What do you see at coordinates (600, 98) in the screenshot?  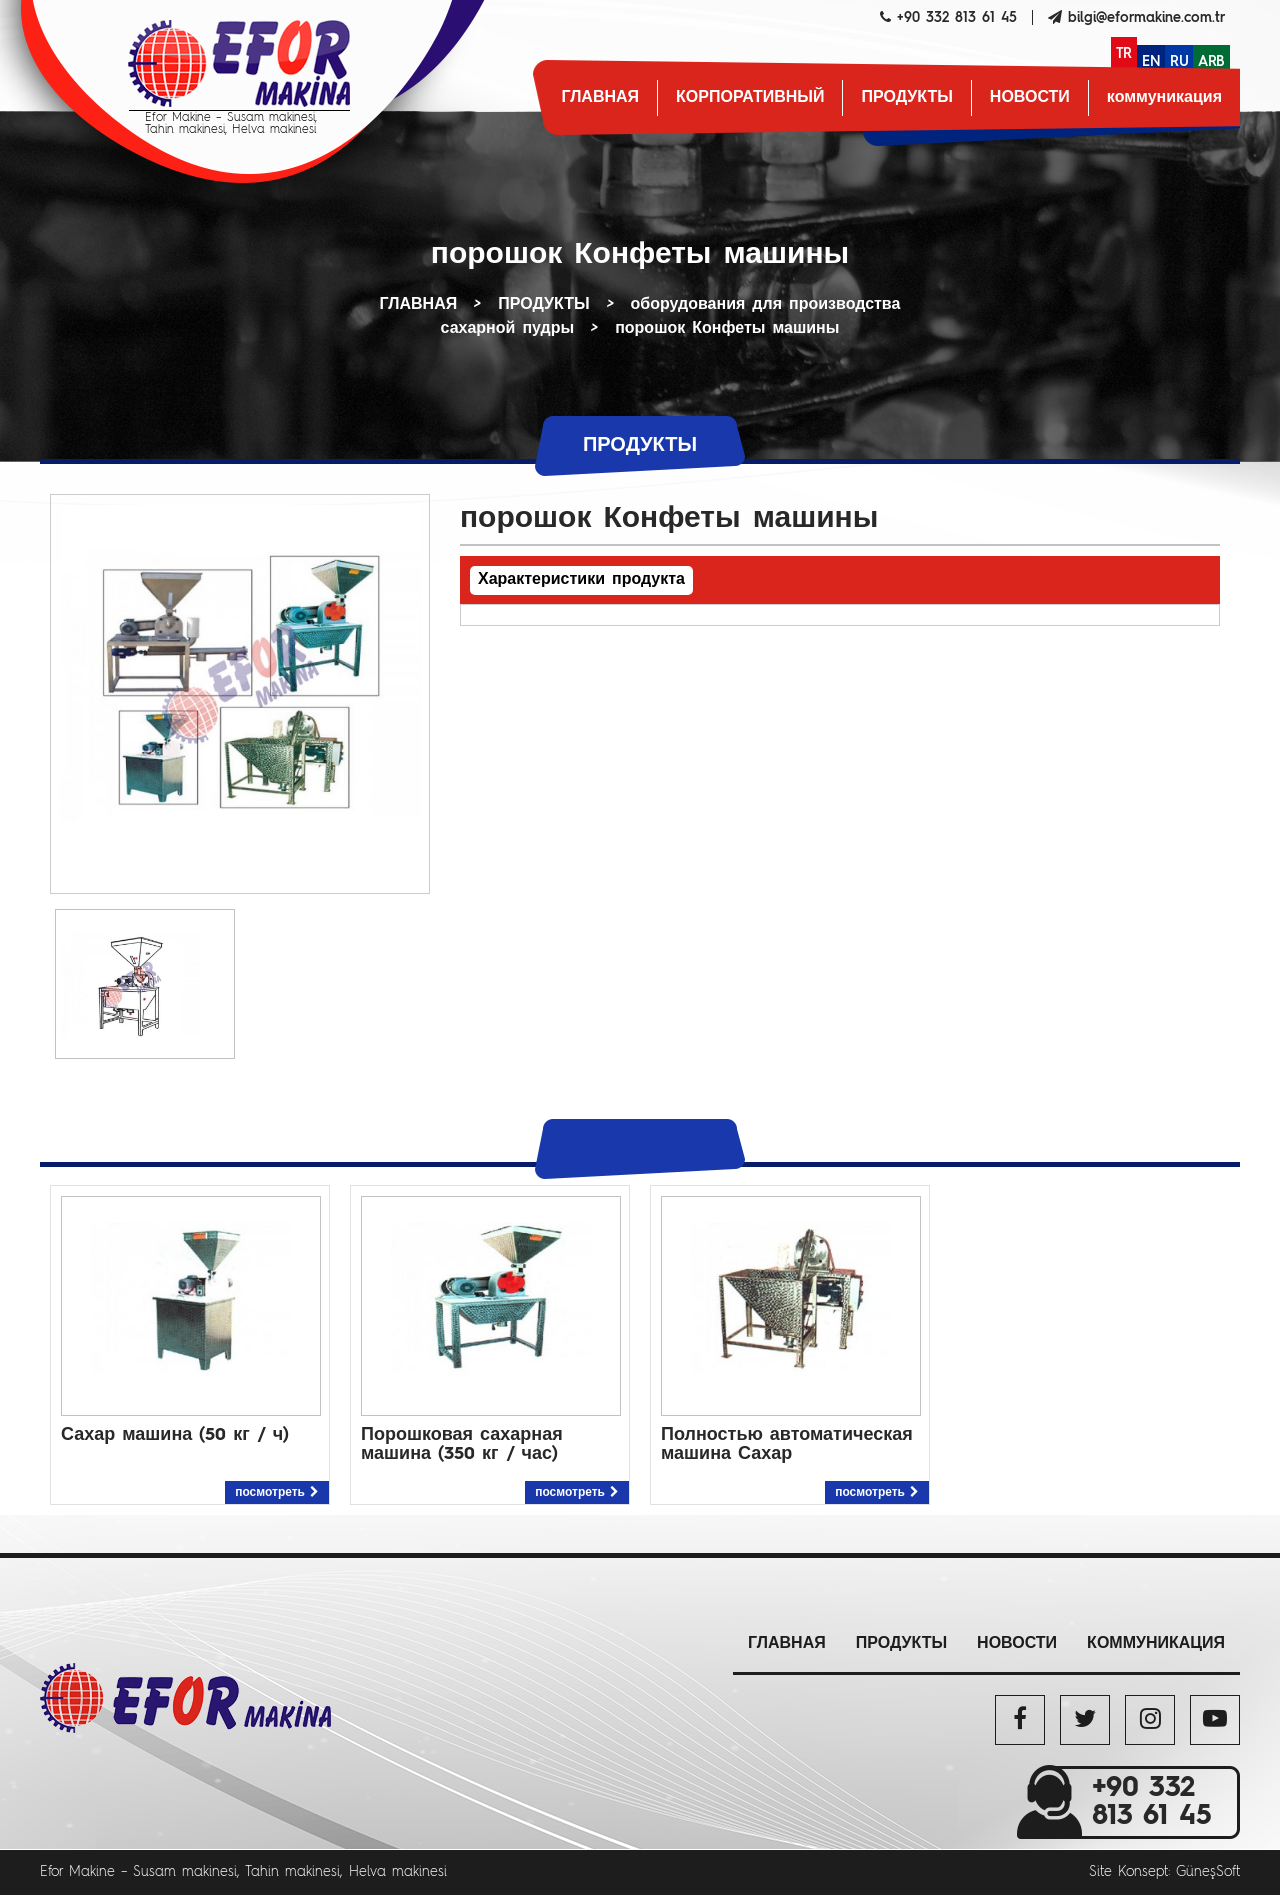 I see `ГЛАВНАЯ` at bounding box center [600, 98].